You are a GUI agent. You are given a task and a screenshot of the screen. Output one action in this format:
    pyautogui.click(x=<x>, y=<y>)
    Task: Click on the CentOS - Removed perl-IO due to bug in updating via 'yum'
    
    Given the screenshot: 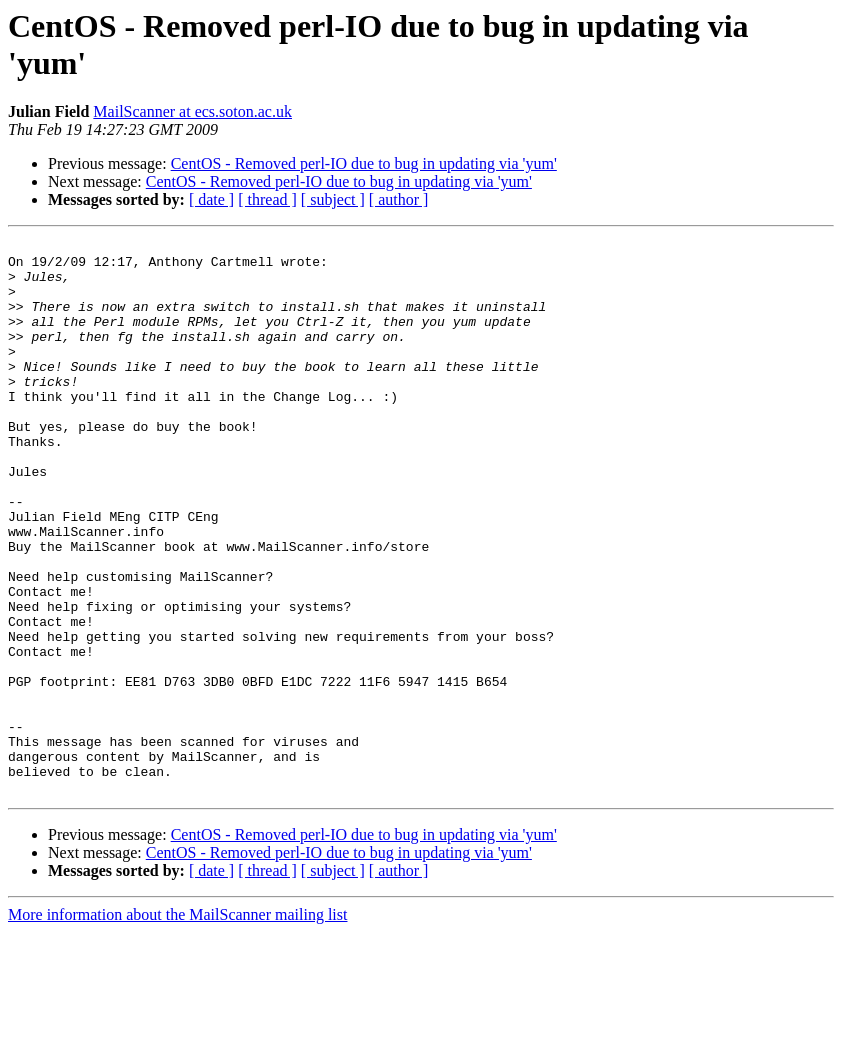 What is the action you would take?
    pyautogui.click(x=364, y=163)
    